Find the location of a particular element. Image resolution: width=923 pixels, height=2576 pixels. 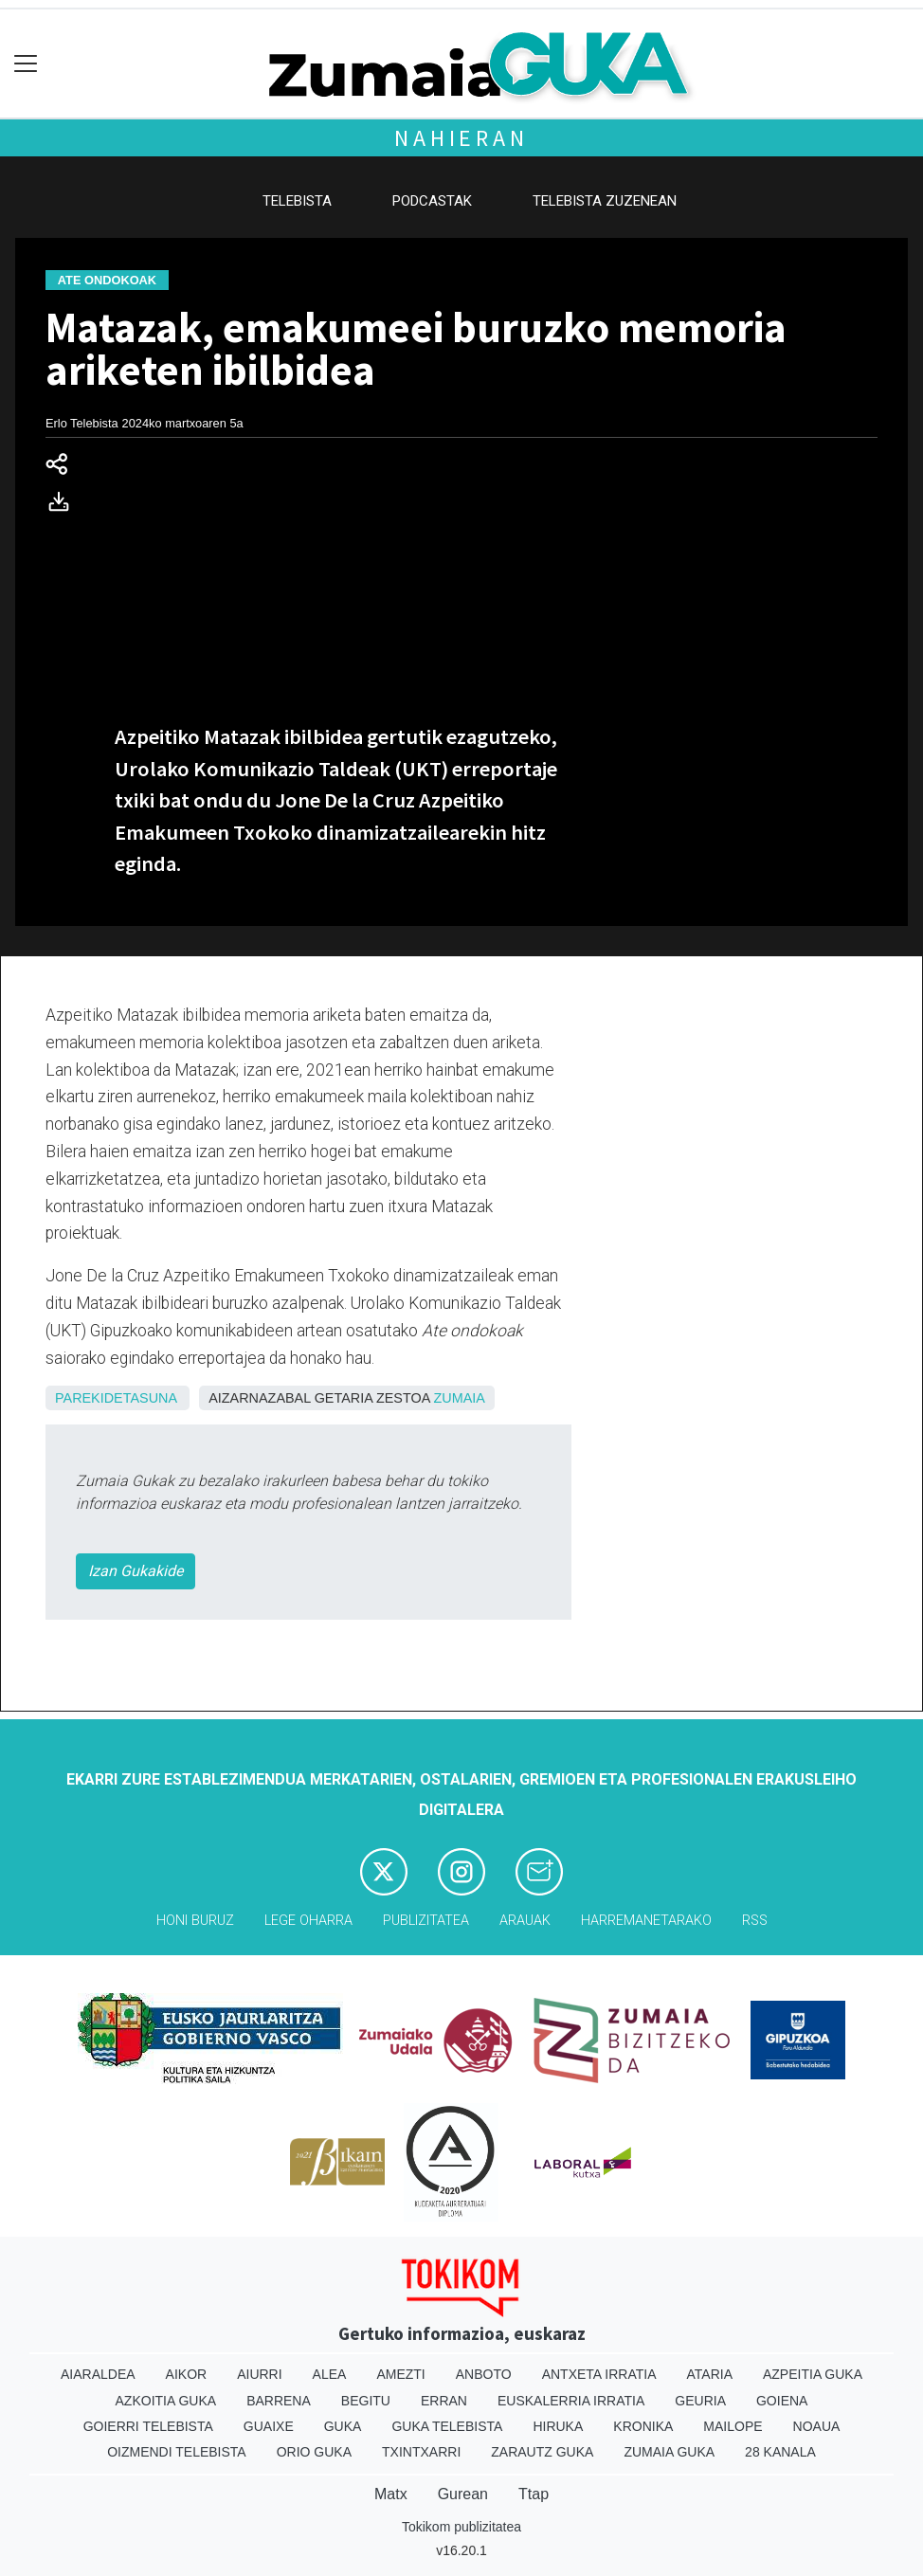

28 Kanala is located at coordinates (780, 2451).